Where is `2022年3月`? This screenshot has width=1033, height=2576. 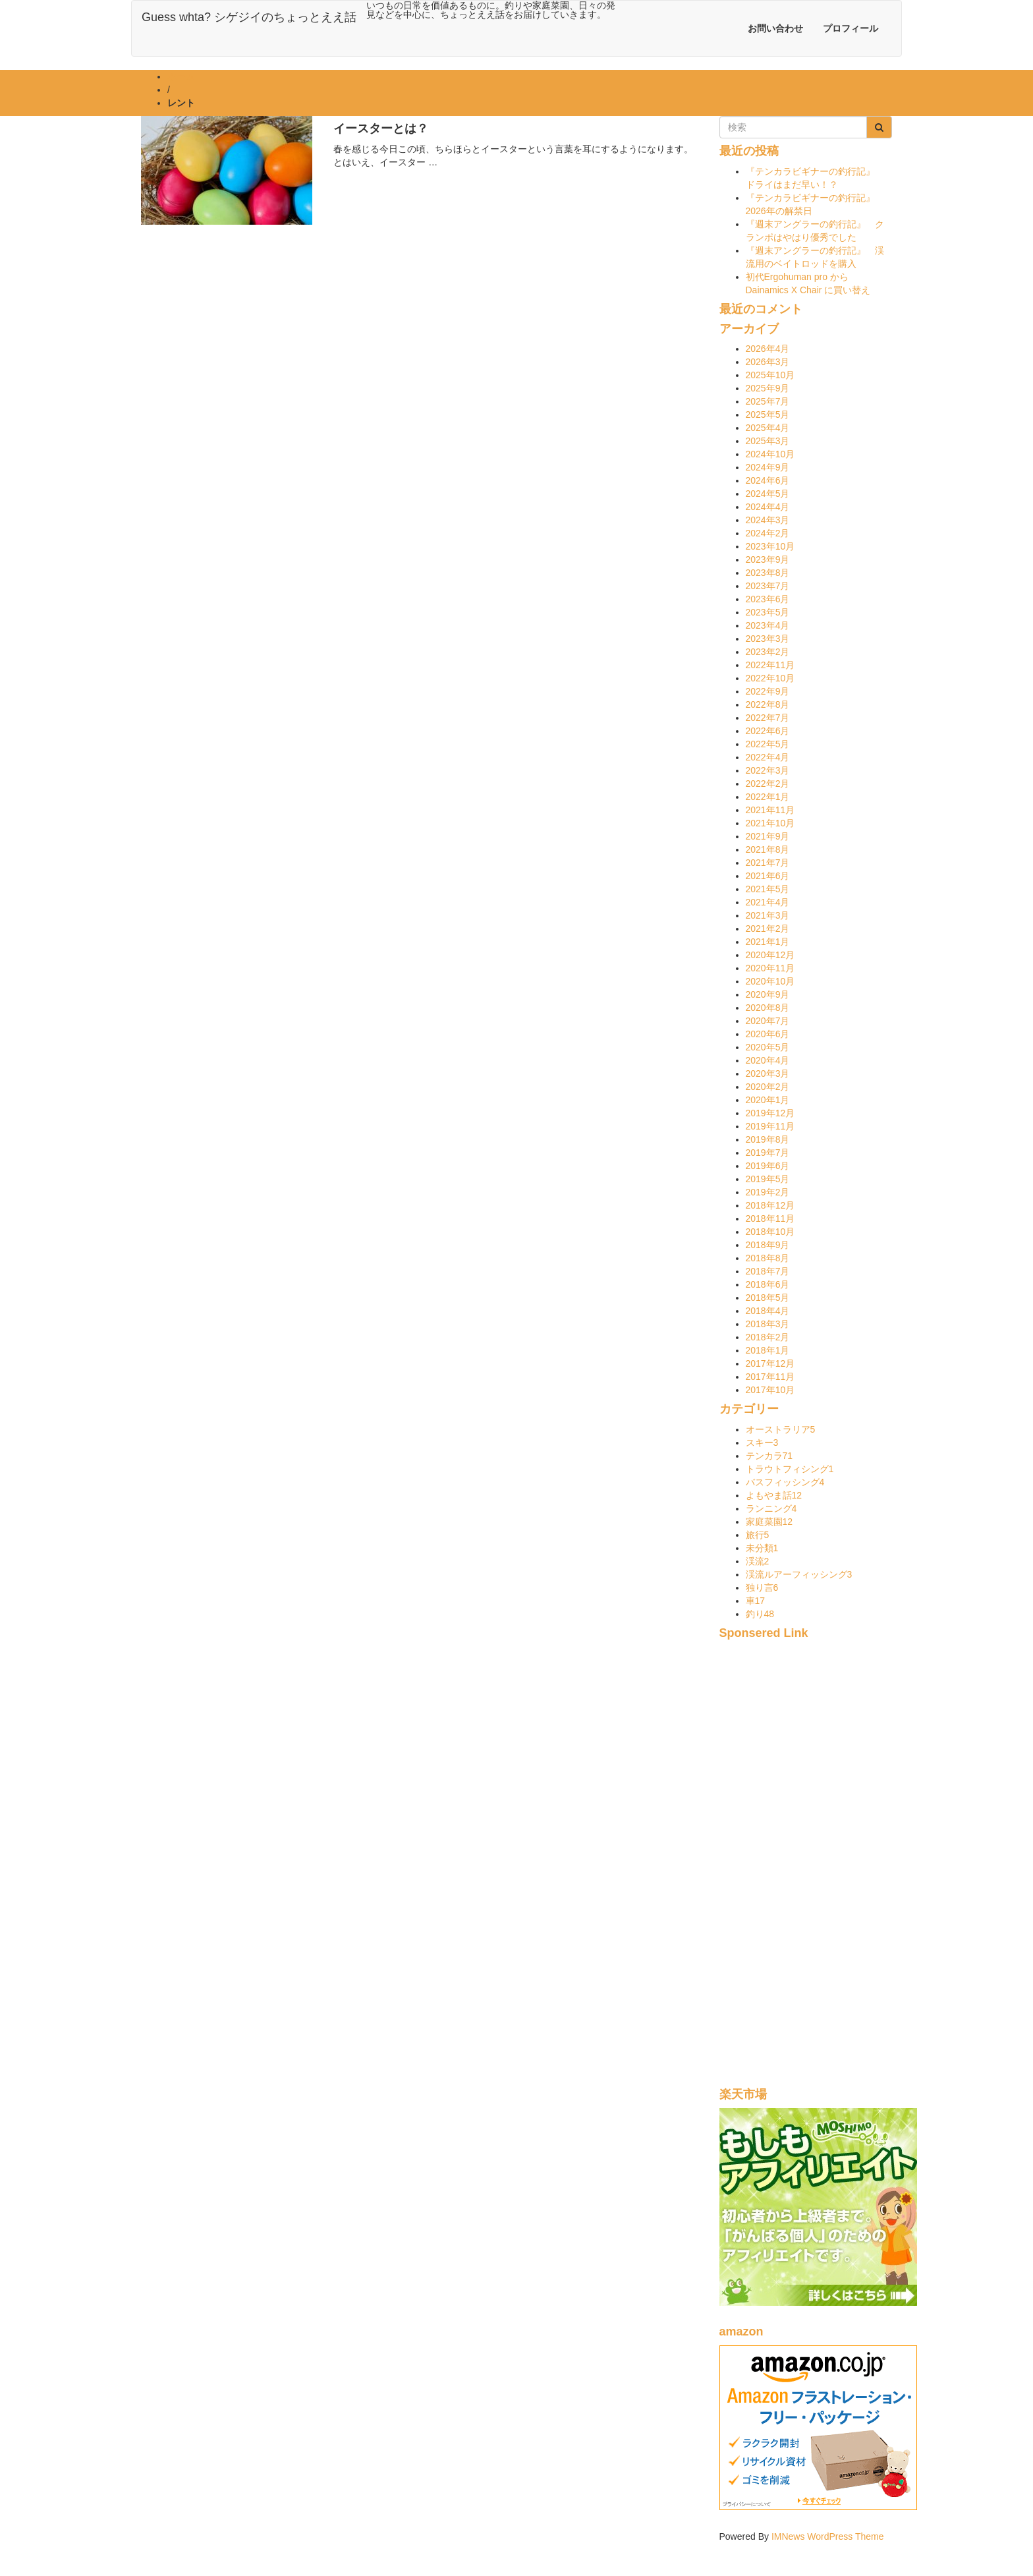
2022年3月 is located at coordinates (768, 770).